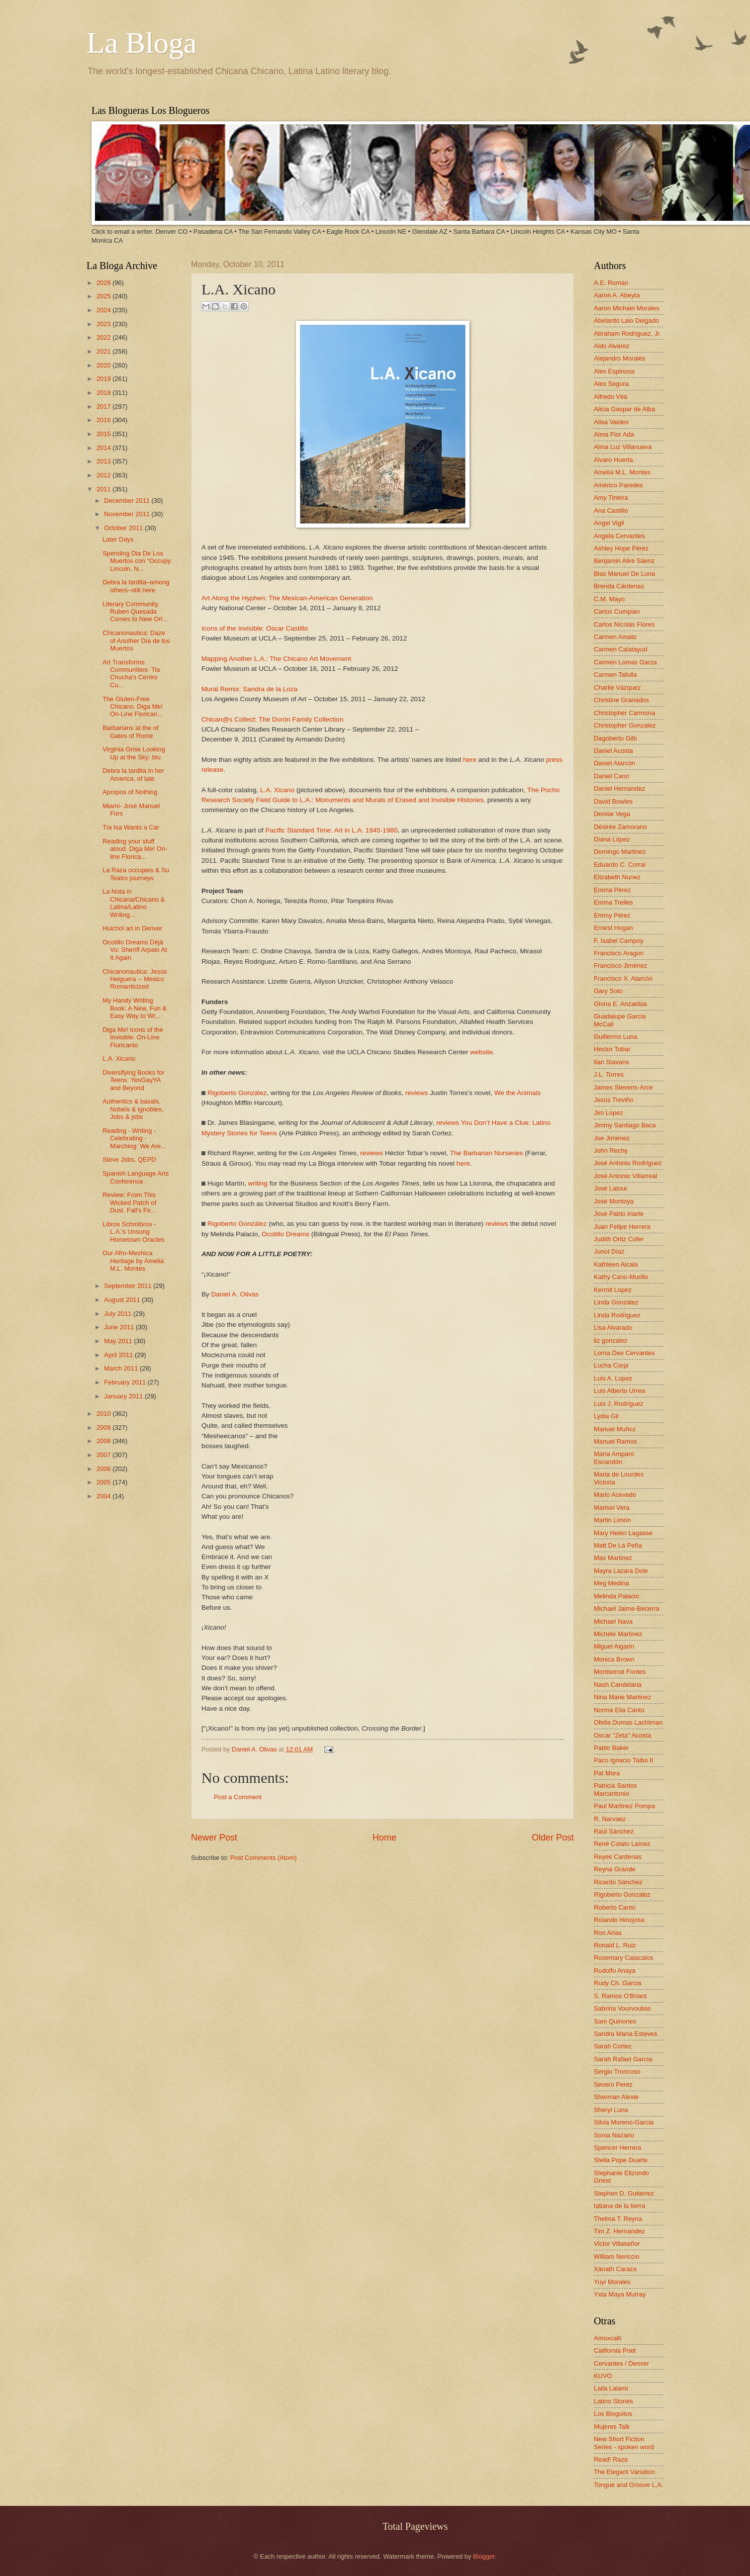 The image size is (750, 2576). What do you see at coordinates (124, 528) in the screenshot?
I see `October 2011` at bounding box center [124, 528].